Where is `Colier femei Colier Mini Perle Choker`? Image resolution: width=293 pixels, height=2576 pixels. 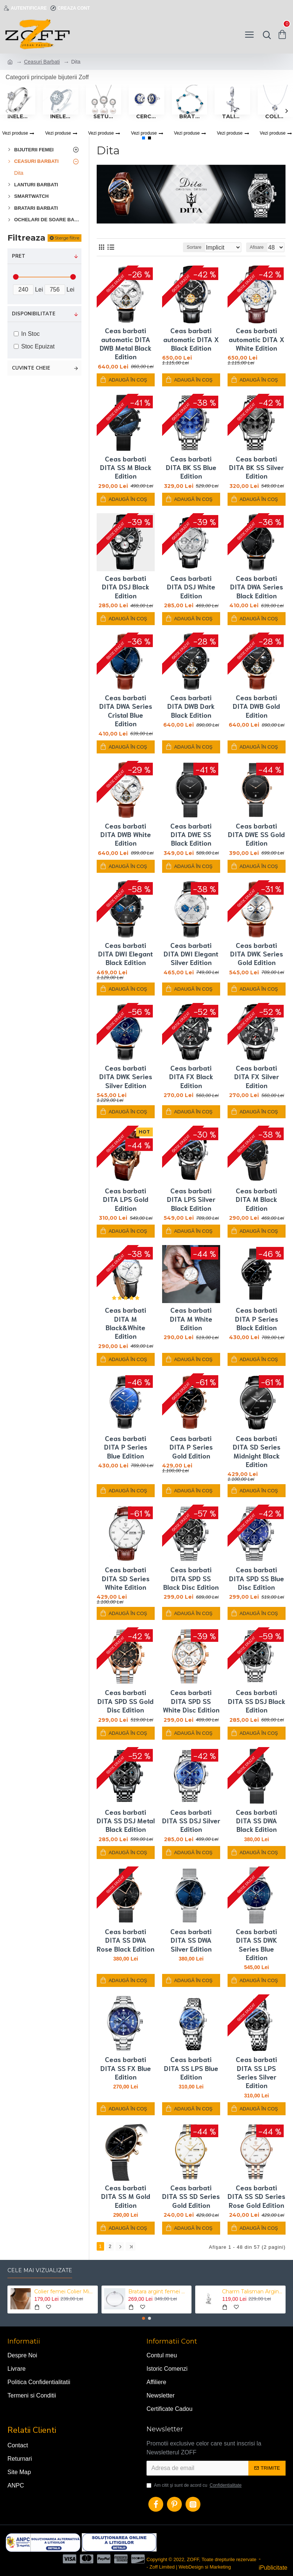 Colier femei Colier Mini Perle Choker is located at coordinates (64, 2289).